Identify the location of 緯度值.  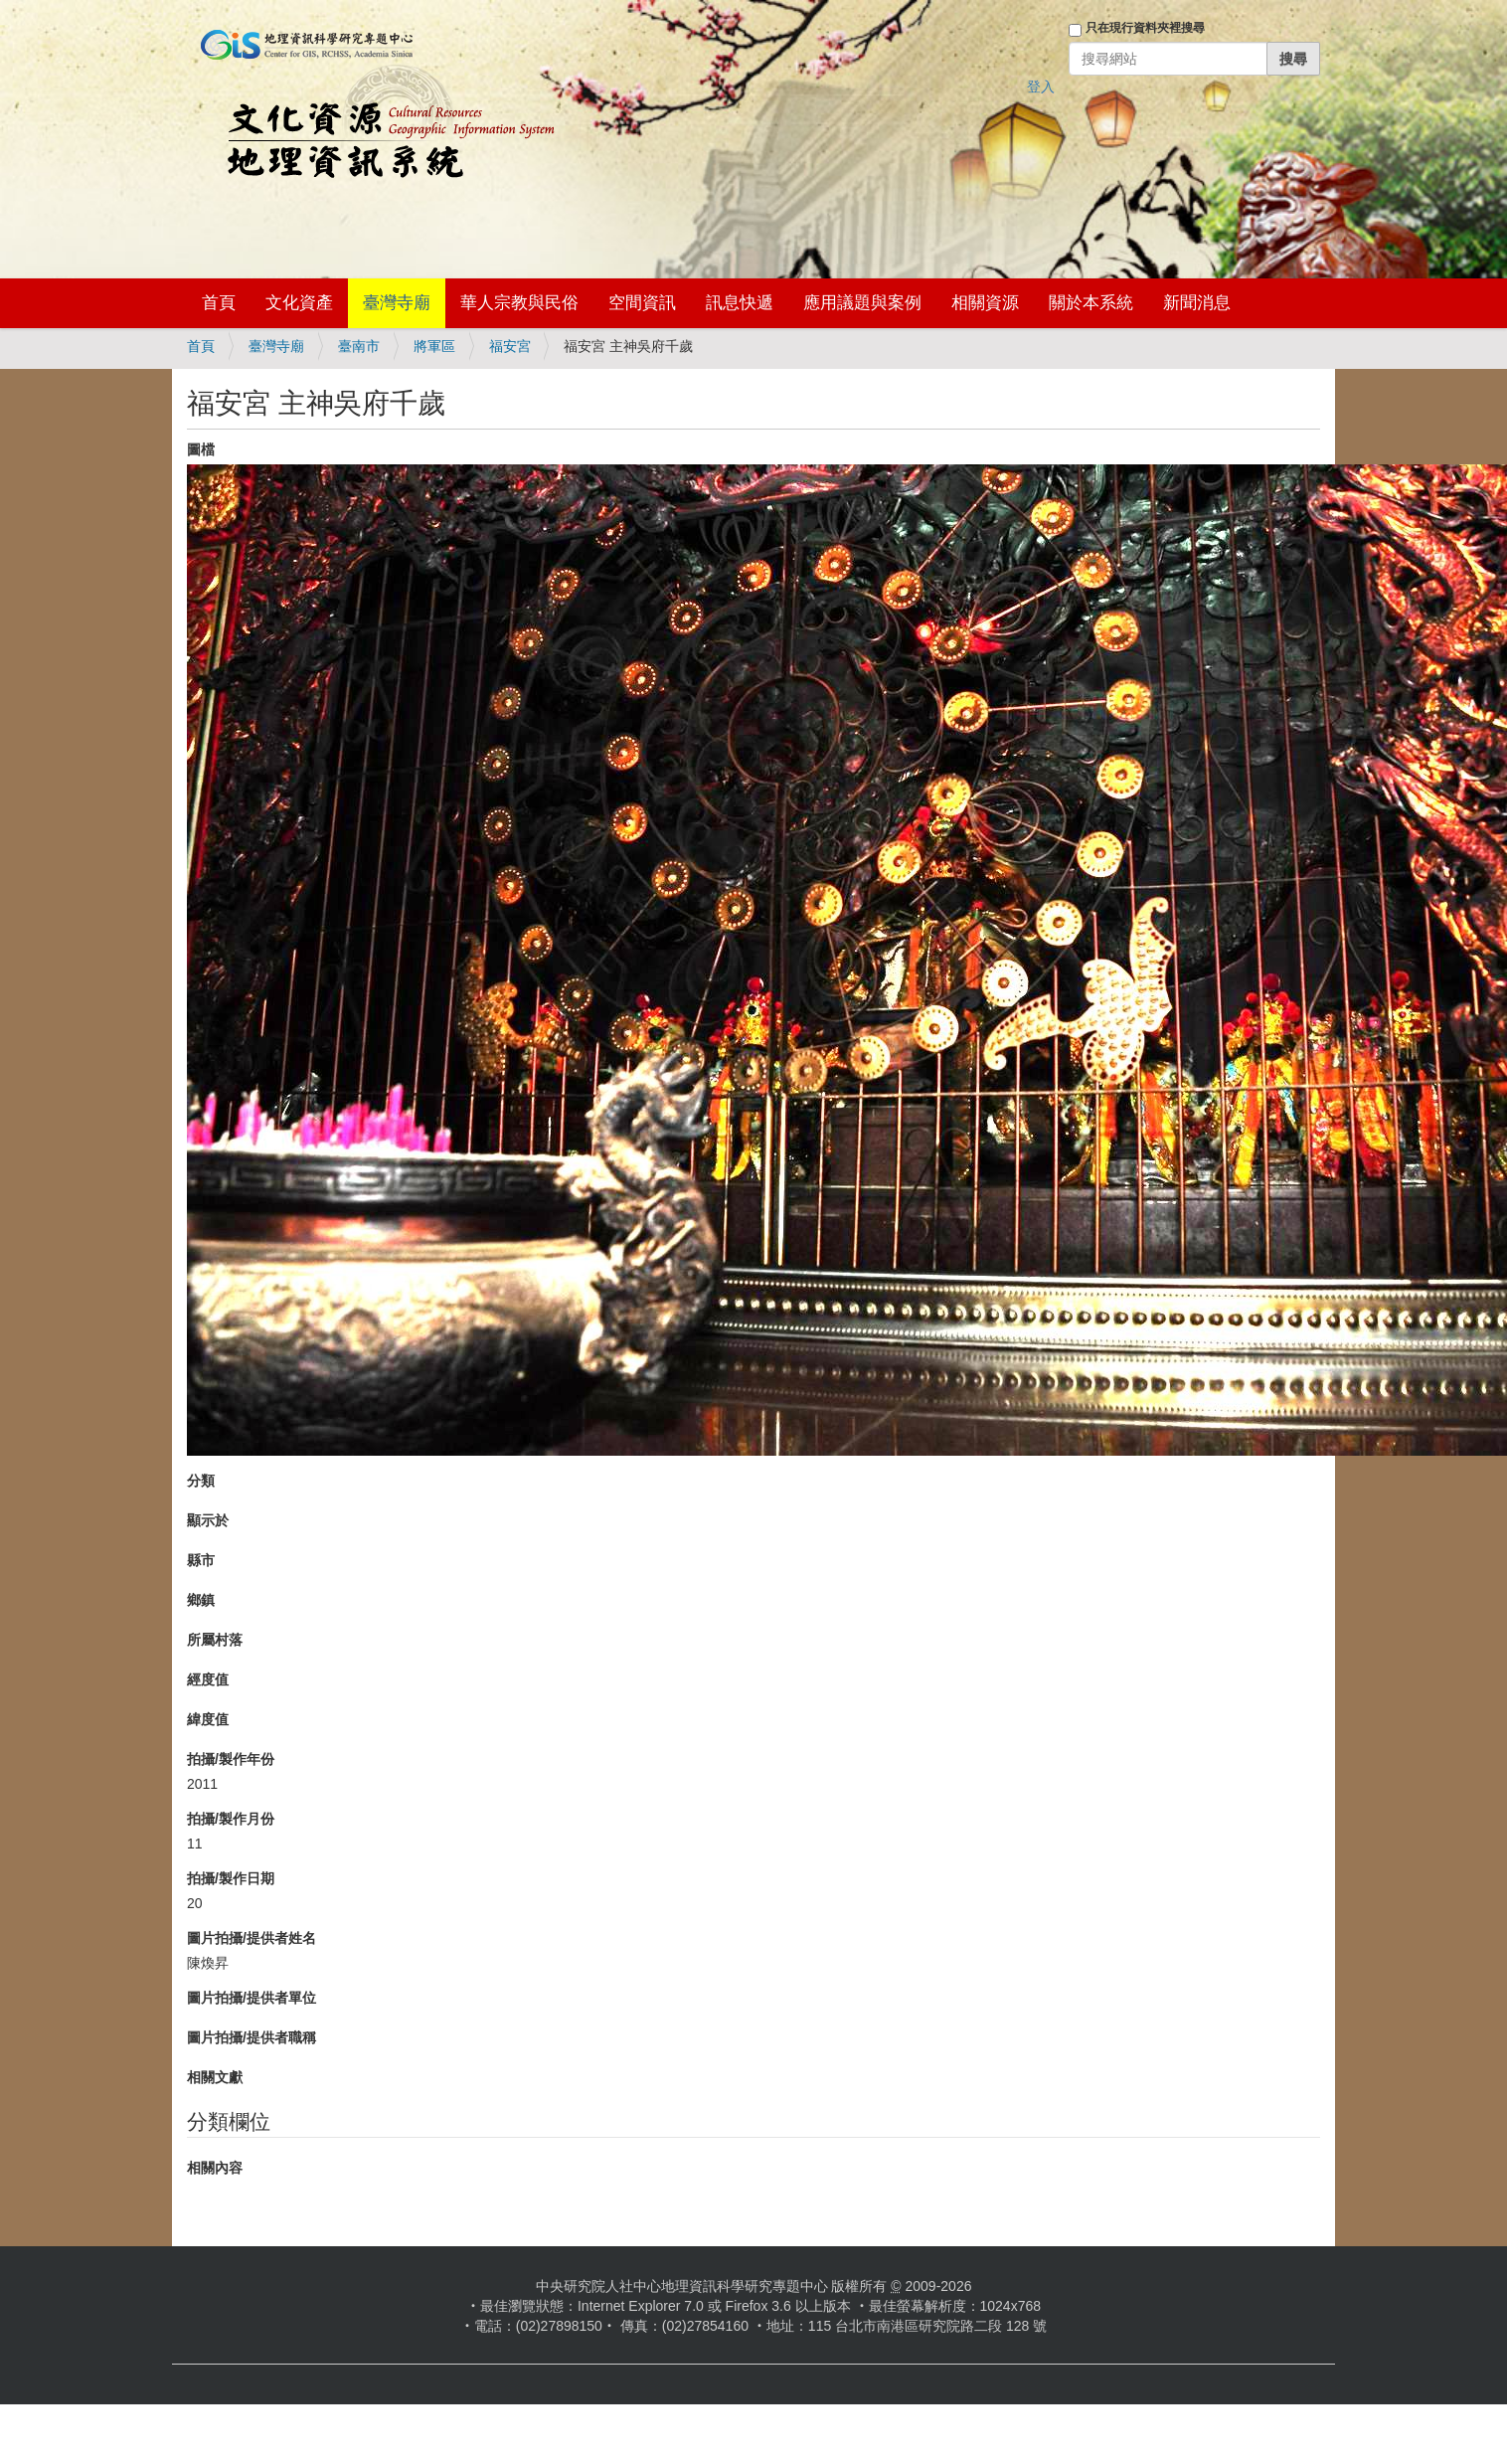
(208, 1719).